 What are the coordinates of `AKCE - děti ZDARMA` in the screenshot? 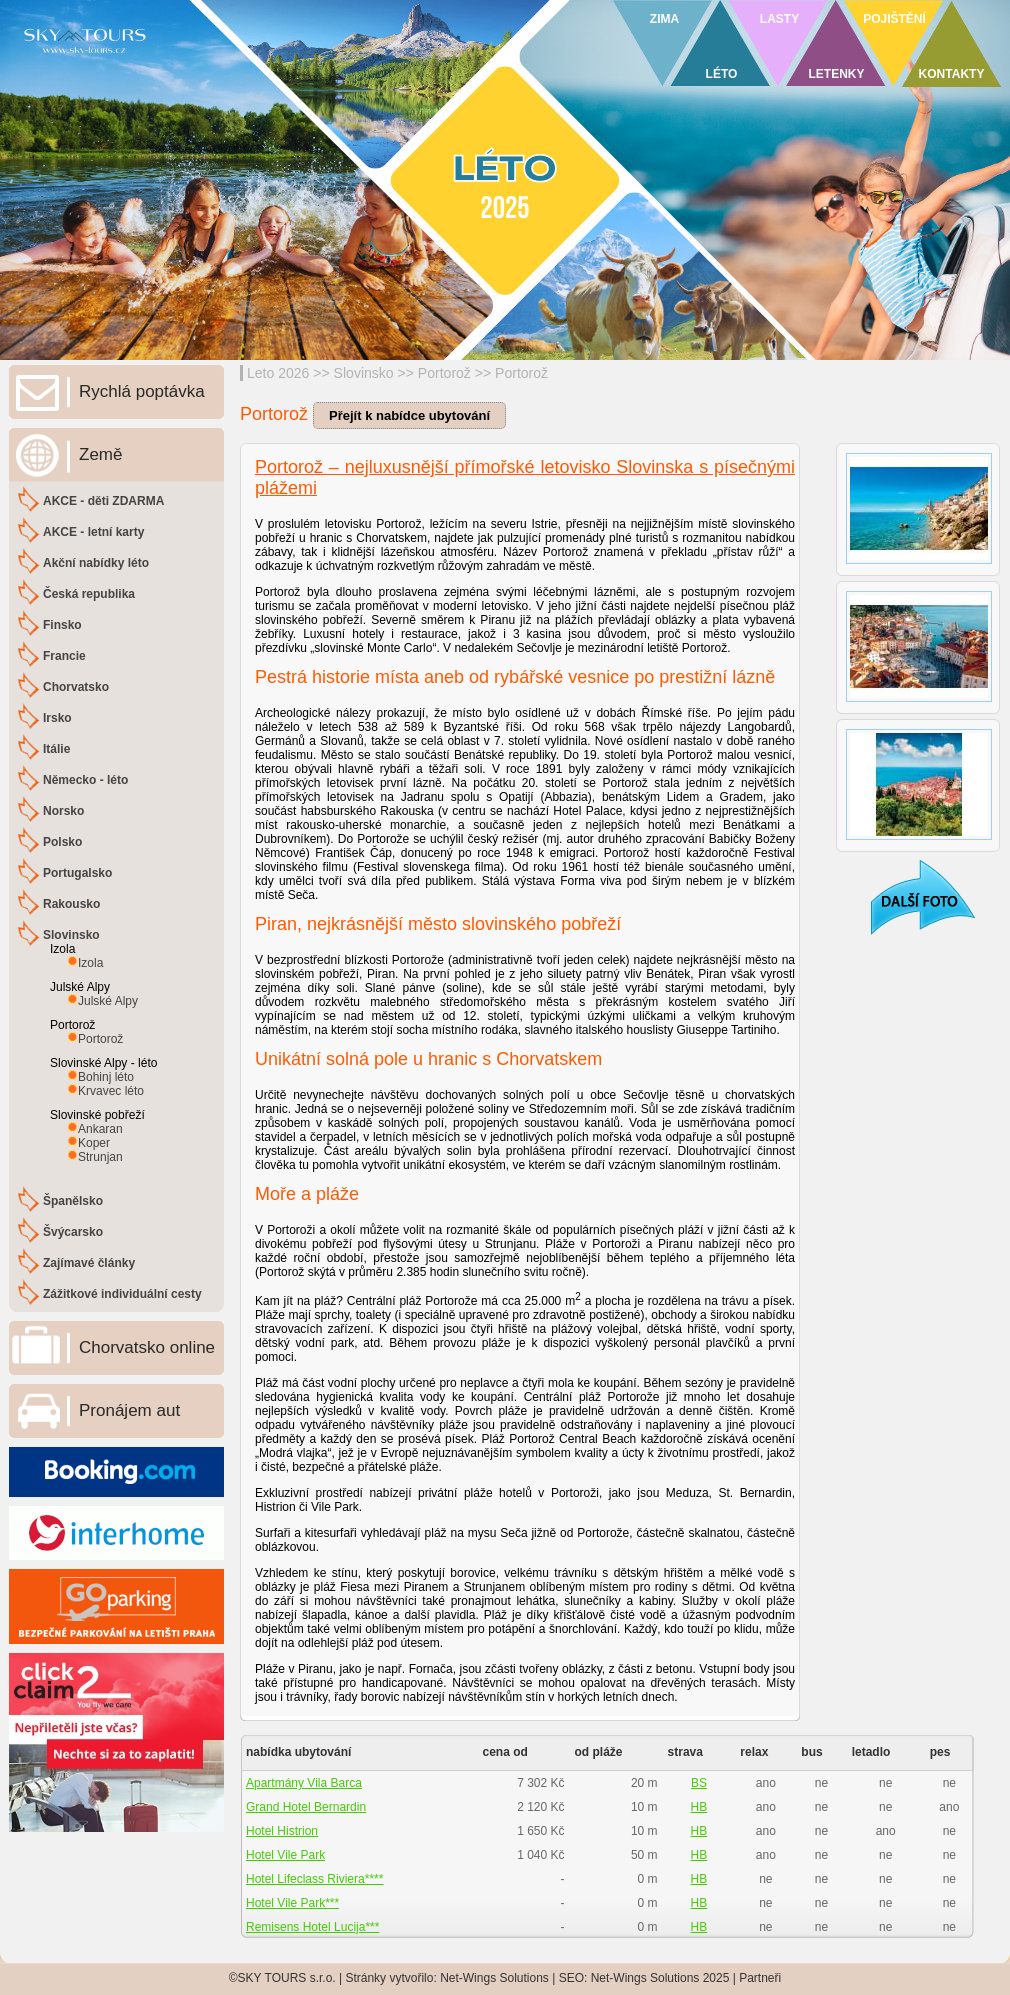 It's located at (103, 501).